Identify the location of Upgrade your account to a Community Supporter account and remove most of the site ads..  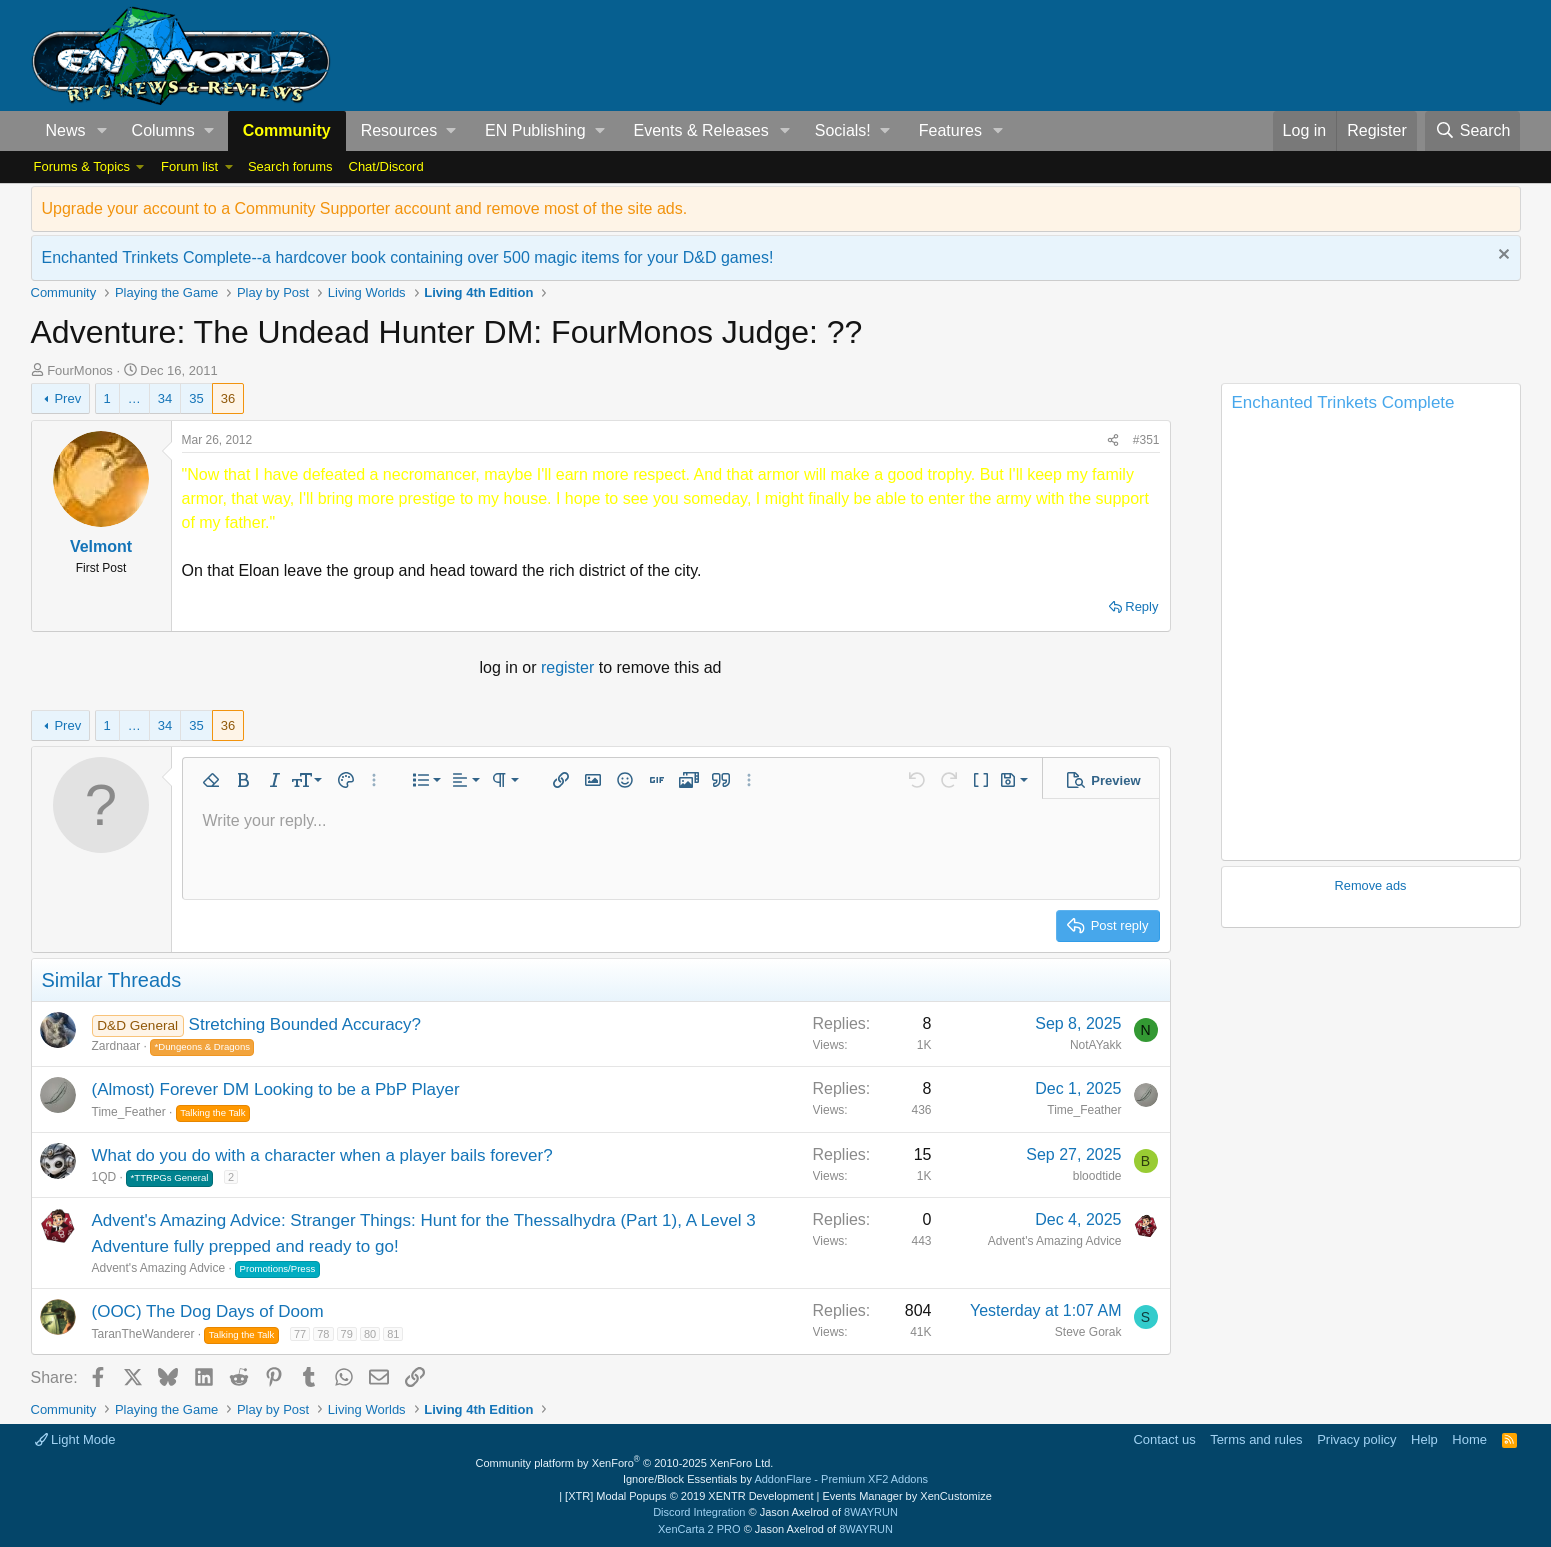
(365, 208).